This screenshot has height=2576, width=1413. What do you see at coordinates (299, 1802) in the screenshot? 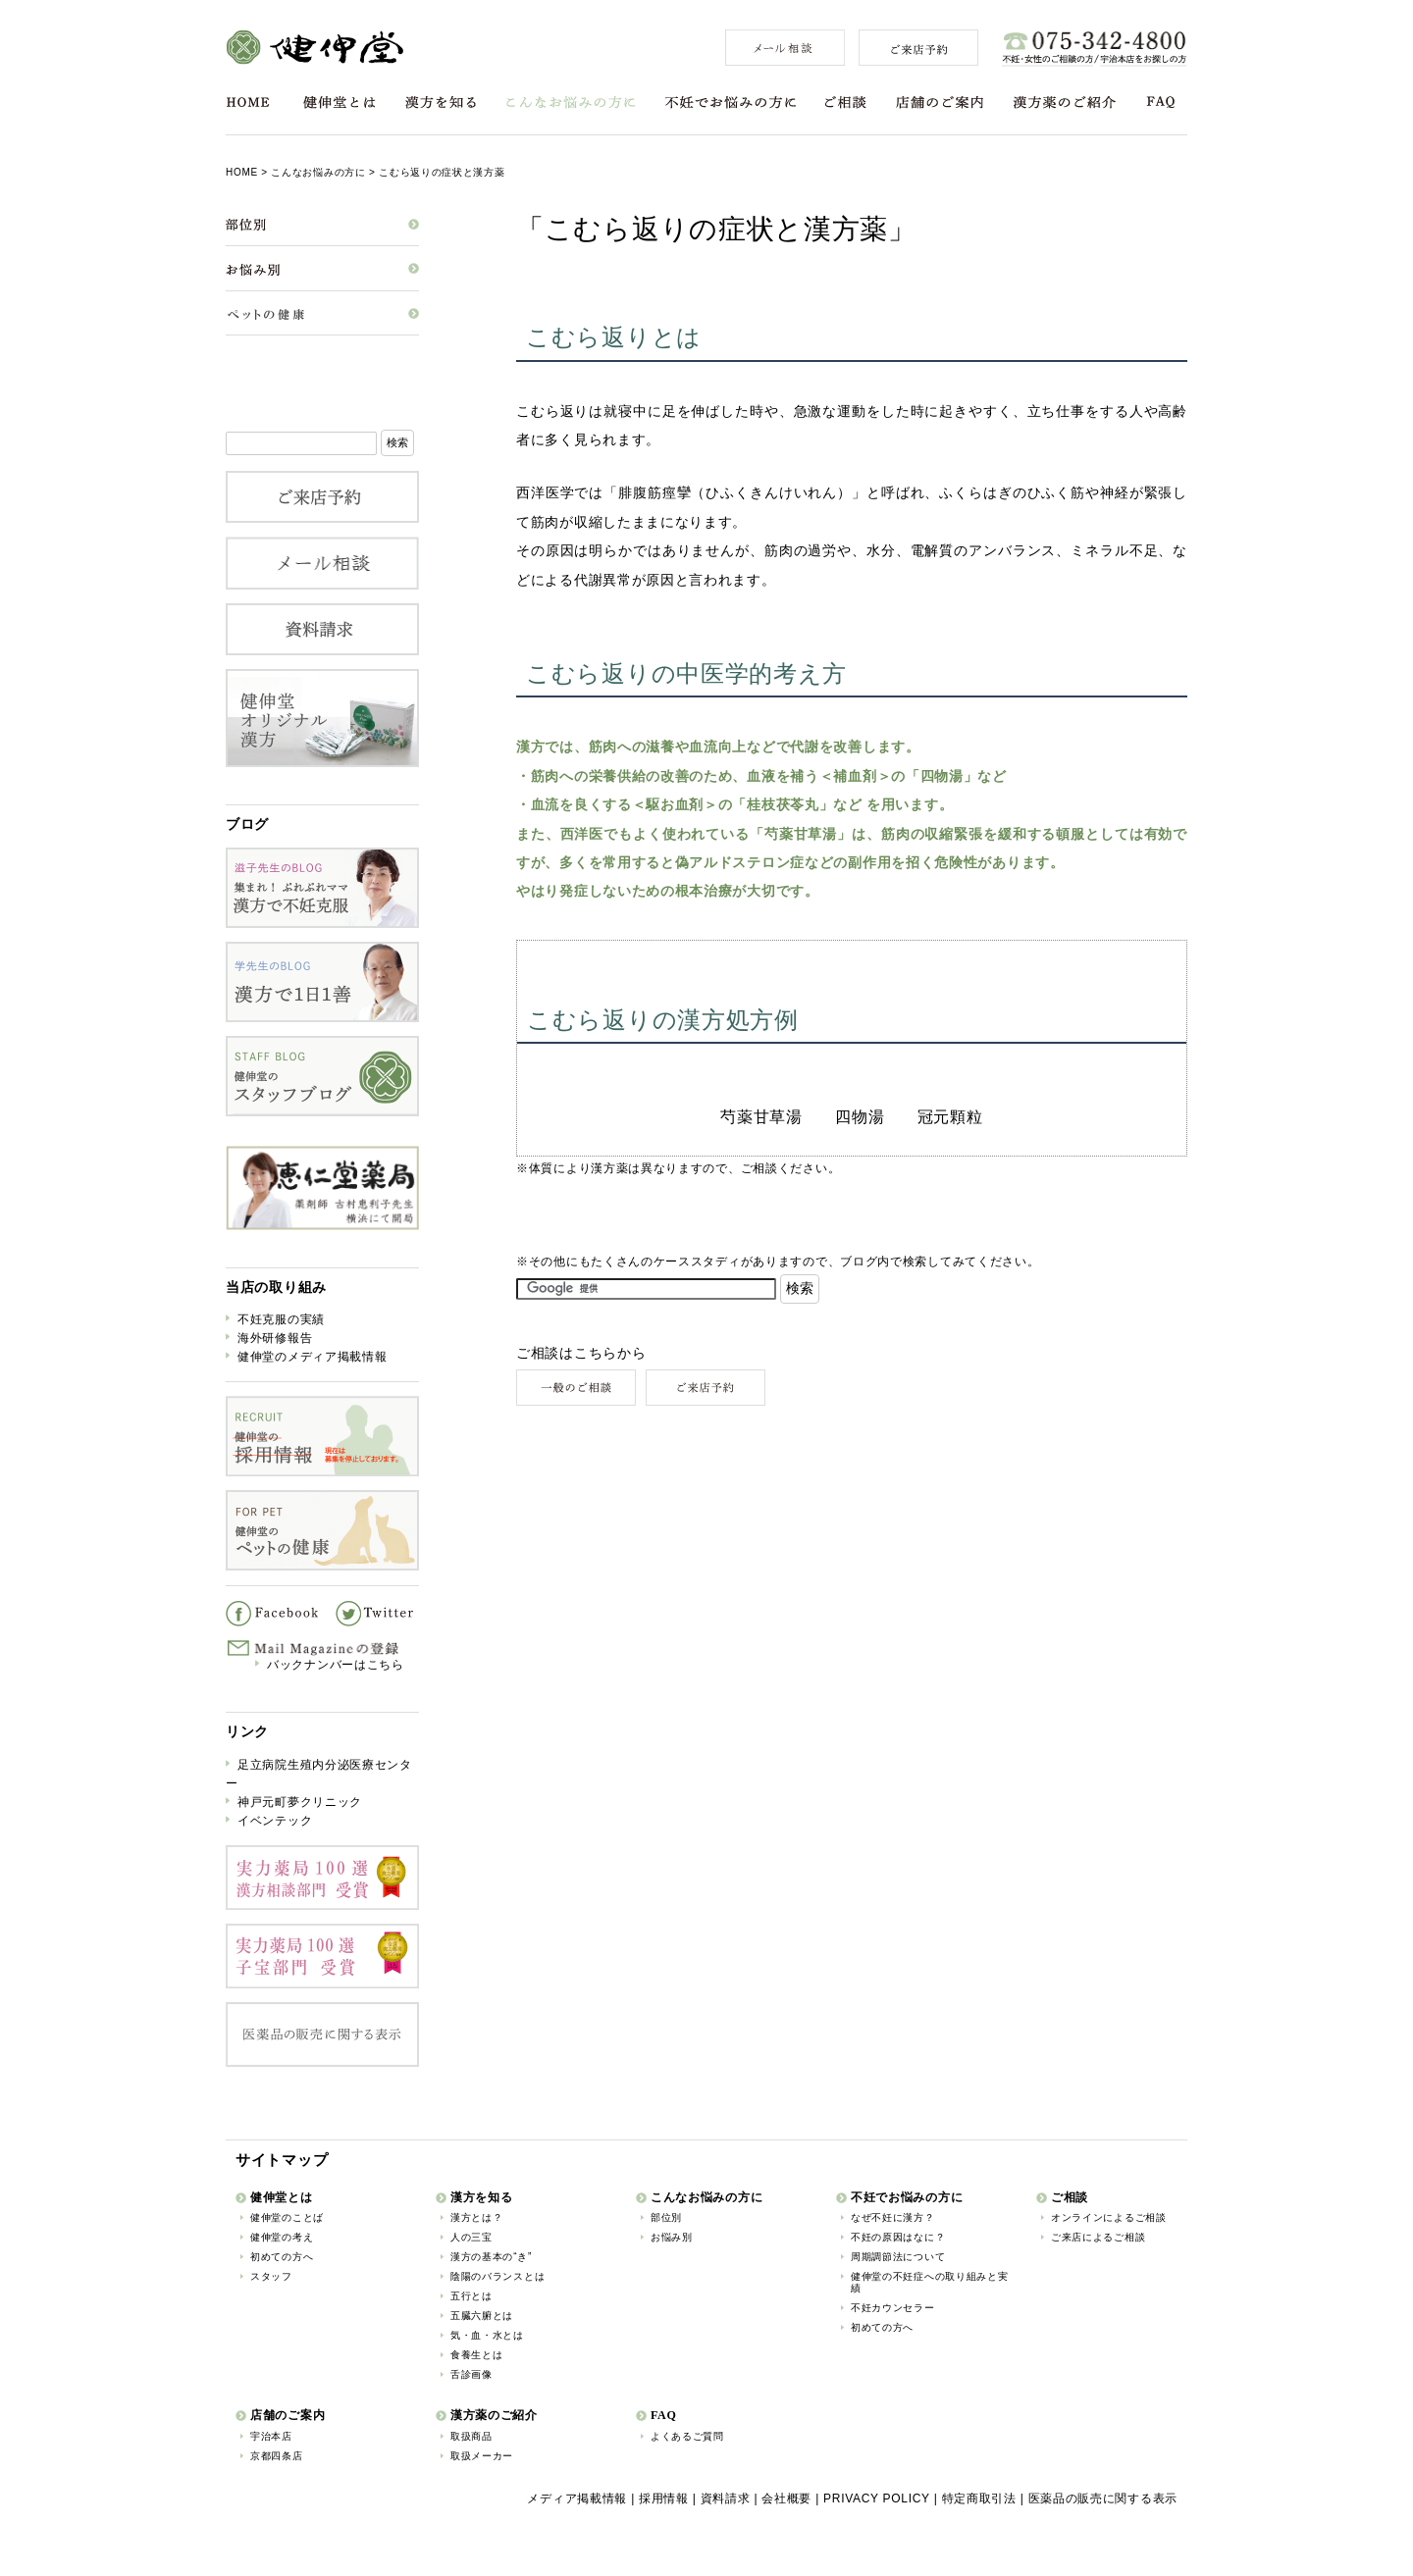
I see `神戸元町夢クリニック` at bounding box center [299, 1802].